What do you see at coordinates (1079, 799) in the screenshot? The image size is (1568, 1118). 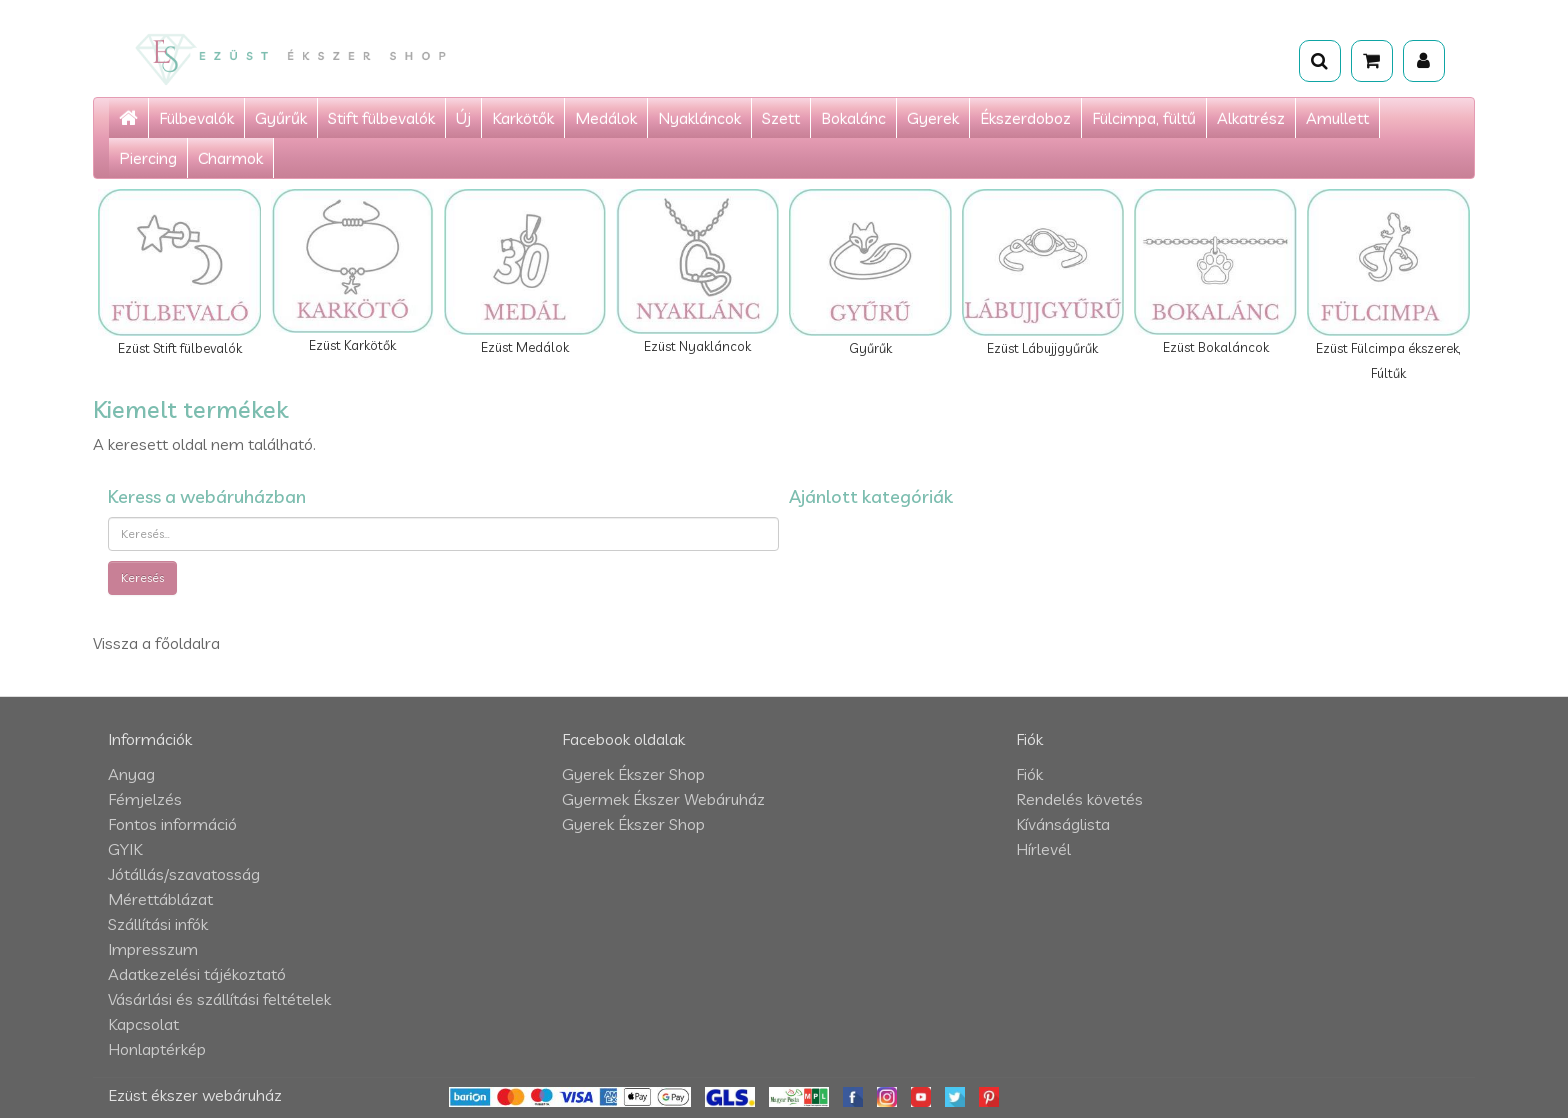 I see `Rendelés követés` at bounding box center [1079, 799].